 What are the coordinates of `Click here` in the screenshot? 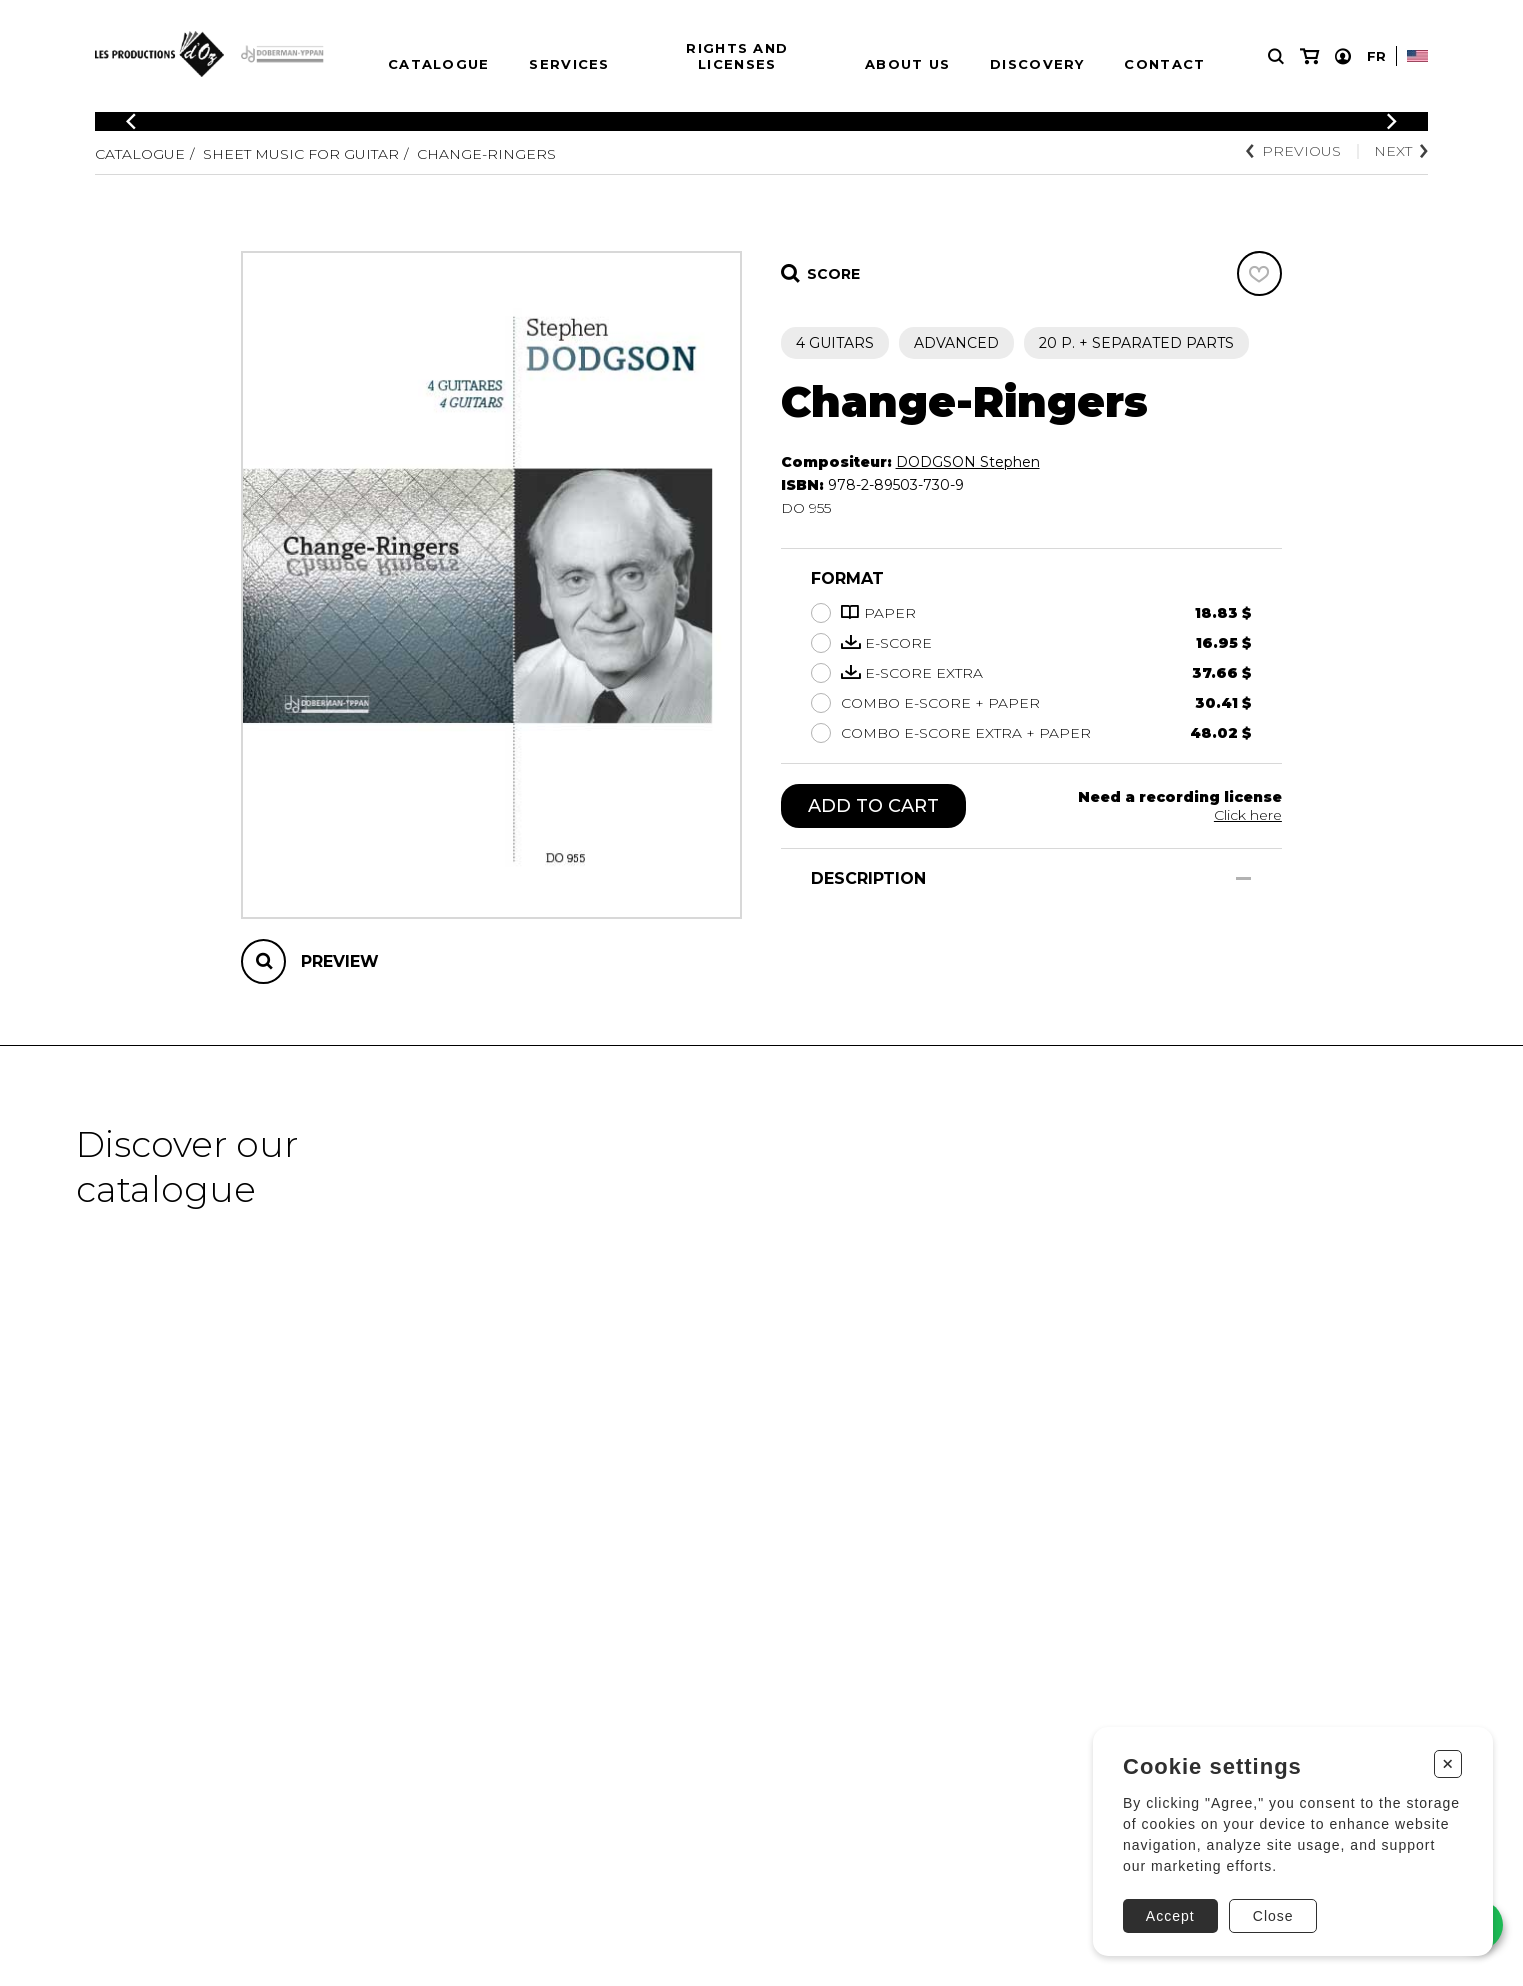 It's located at (1248, 815).